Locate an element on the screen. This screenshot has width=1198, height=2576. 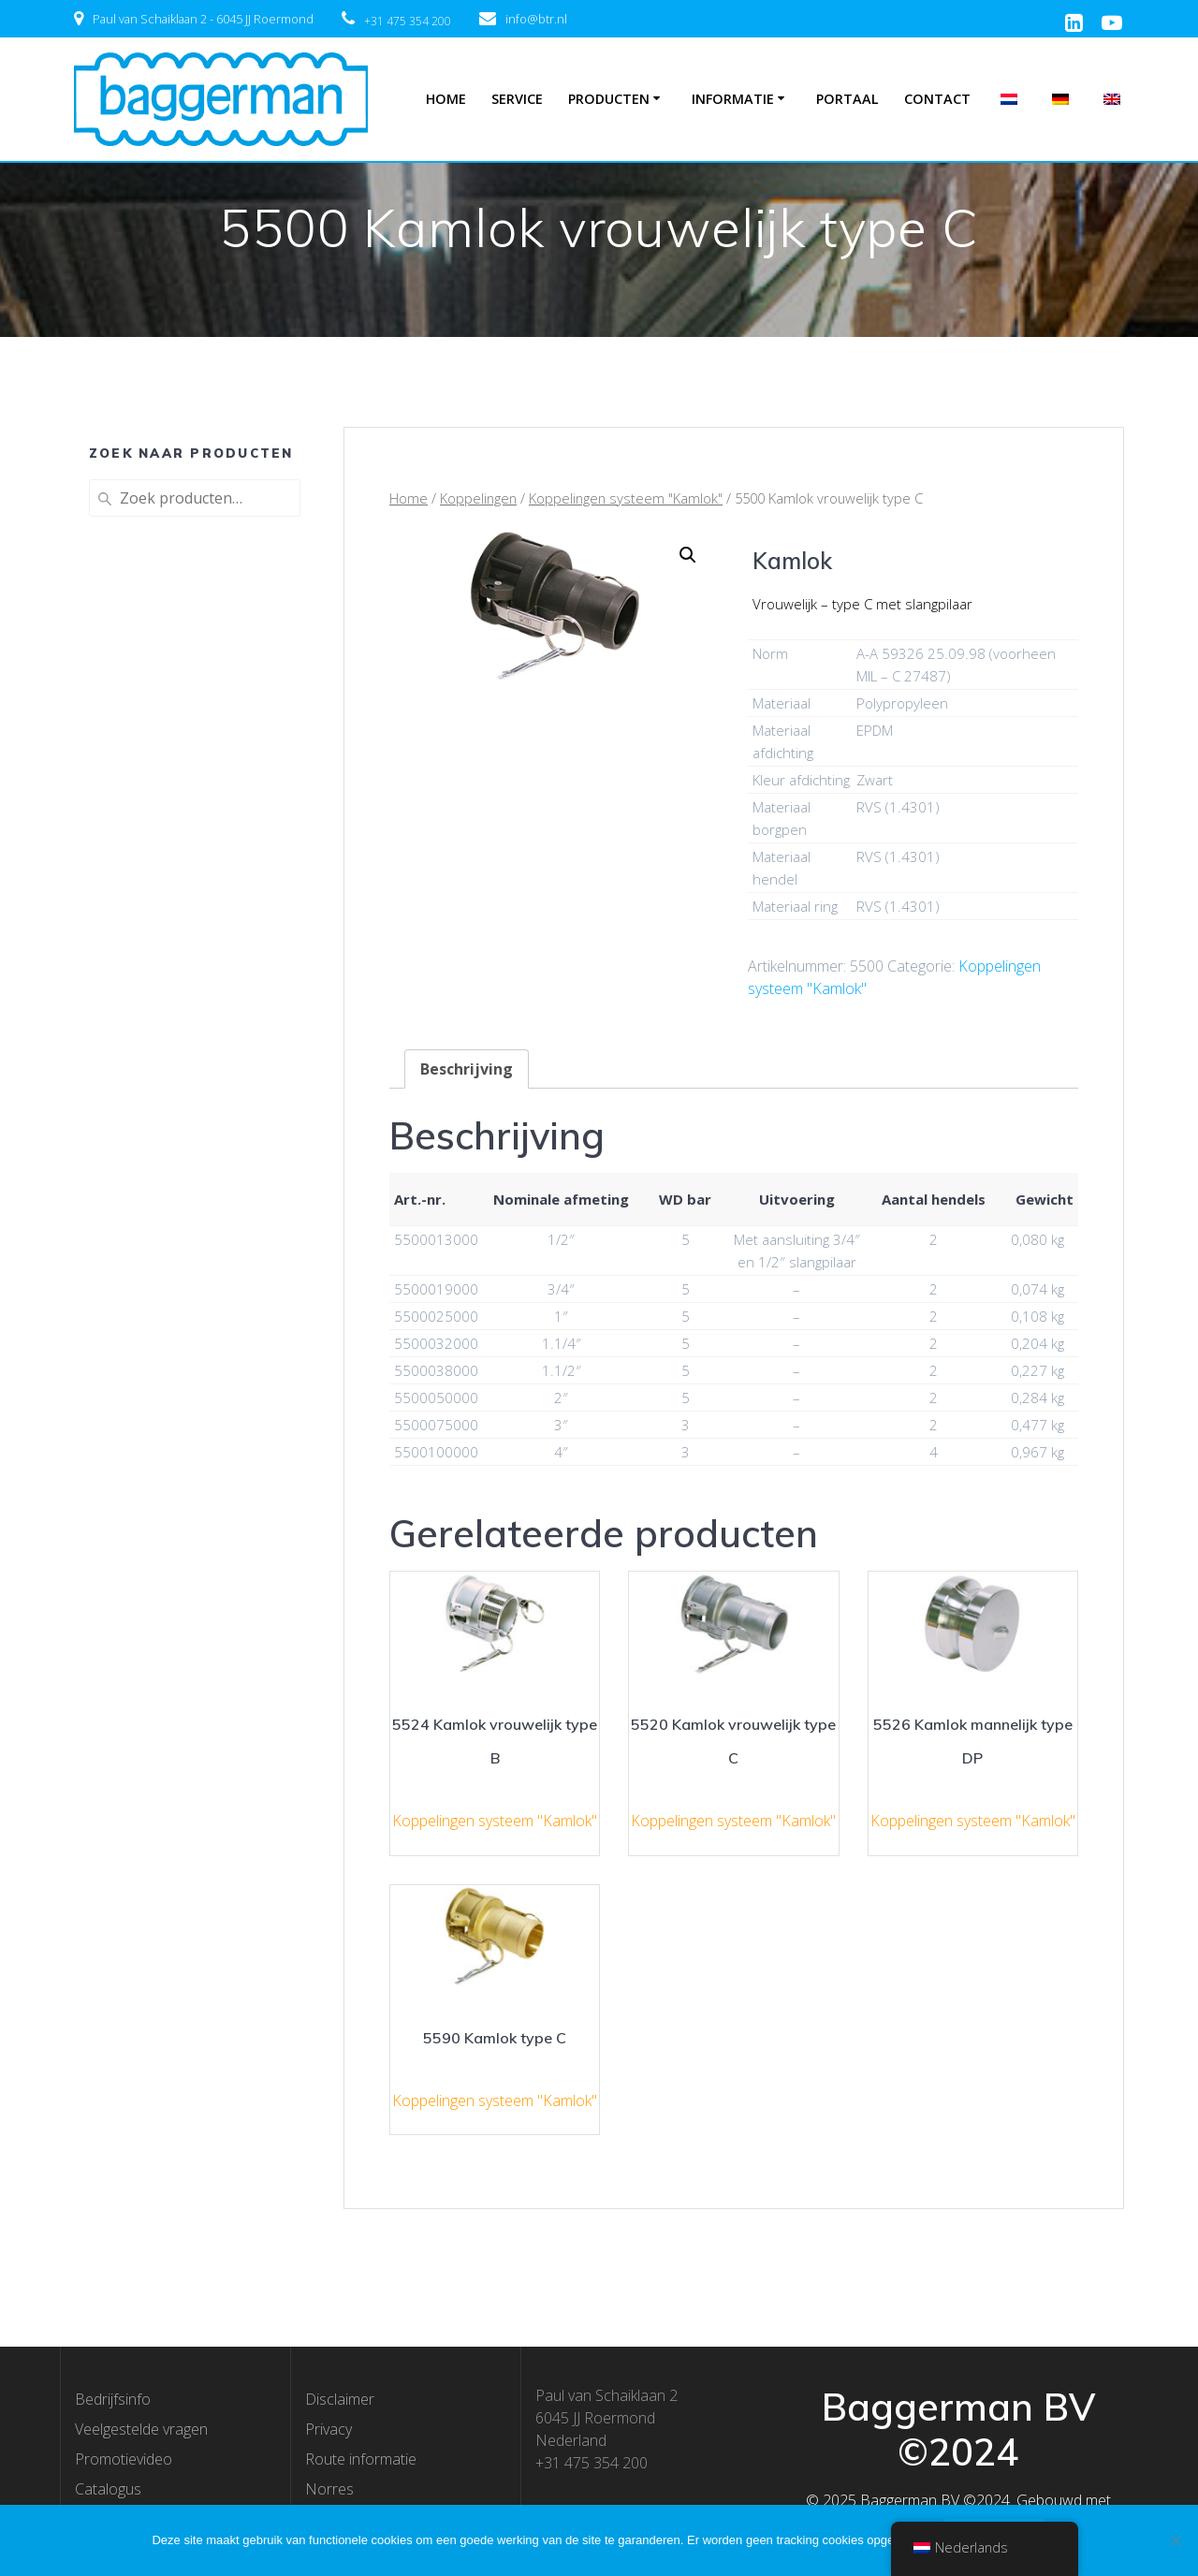
Koppelingen systeem "Kamlok" is located at coordinates (626, 498).